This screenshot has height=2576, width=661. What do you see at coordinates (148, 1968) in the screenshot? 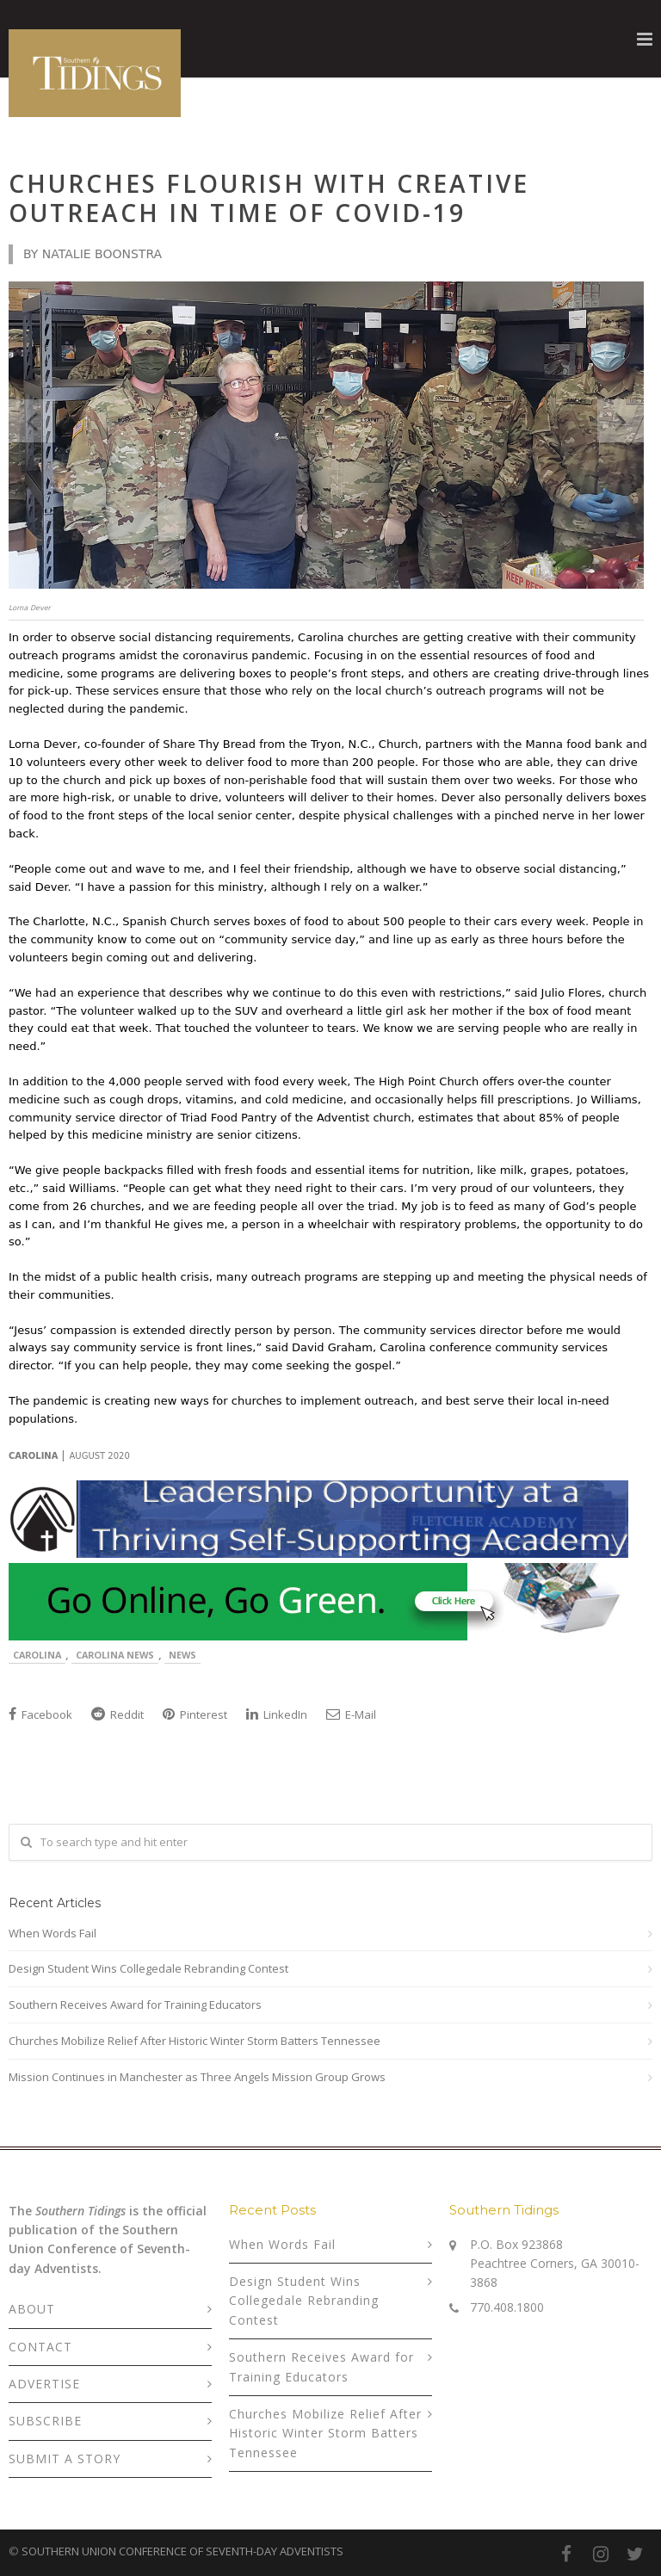
I see `Design Student Wins Collegedale Rebranding Contest` at bounding box center [148, 1968].